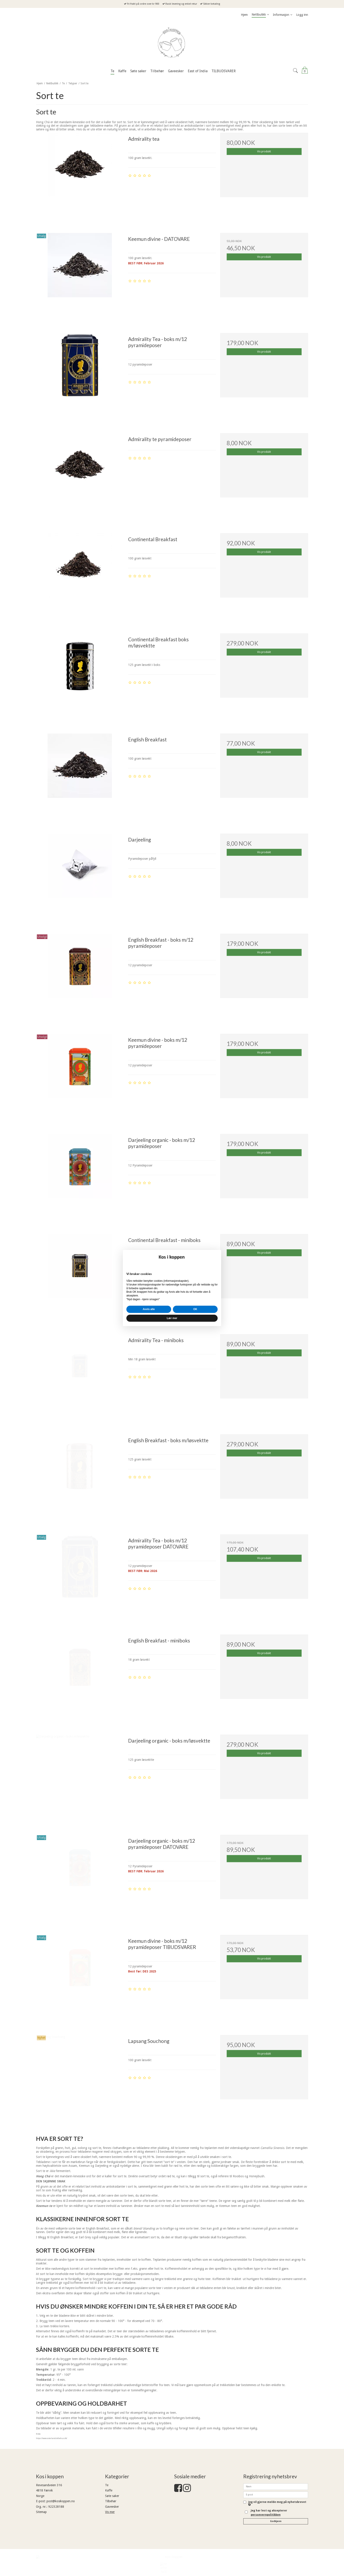 The width and height of the screenshot is (344, 2576). I want to click on Jeg vil gjerne melde meg på nyhetsbrevet, so click(277, 2503).